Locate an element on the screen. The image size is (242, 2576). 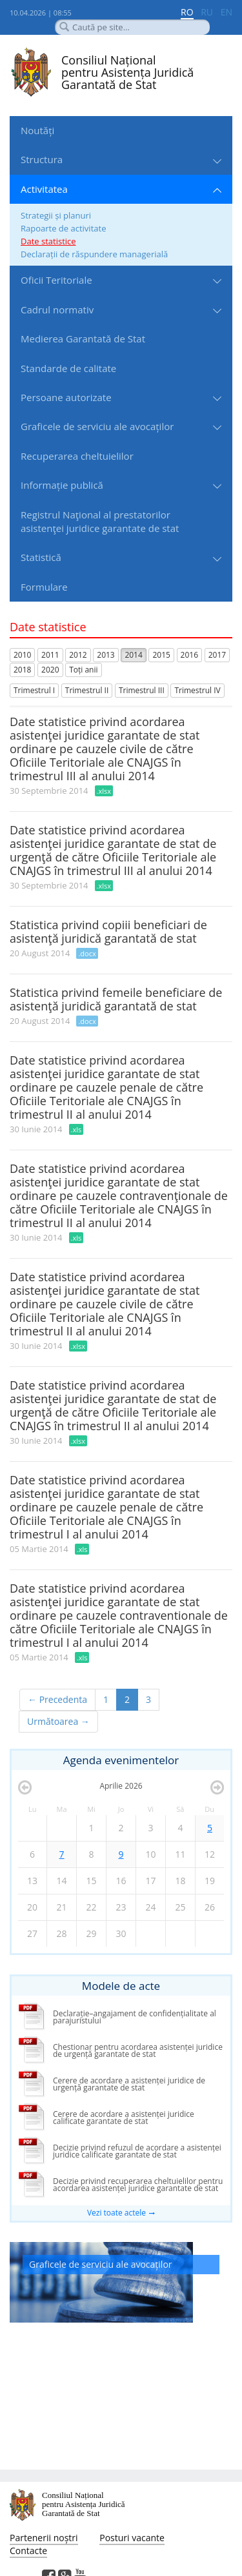
Structura is located at coordinates (42, 159).